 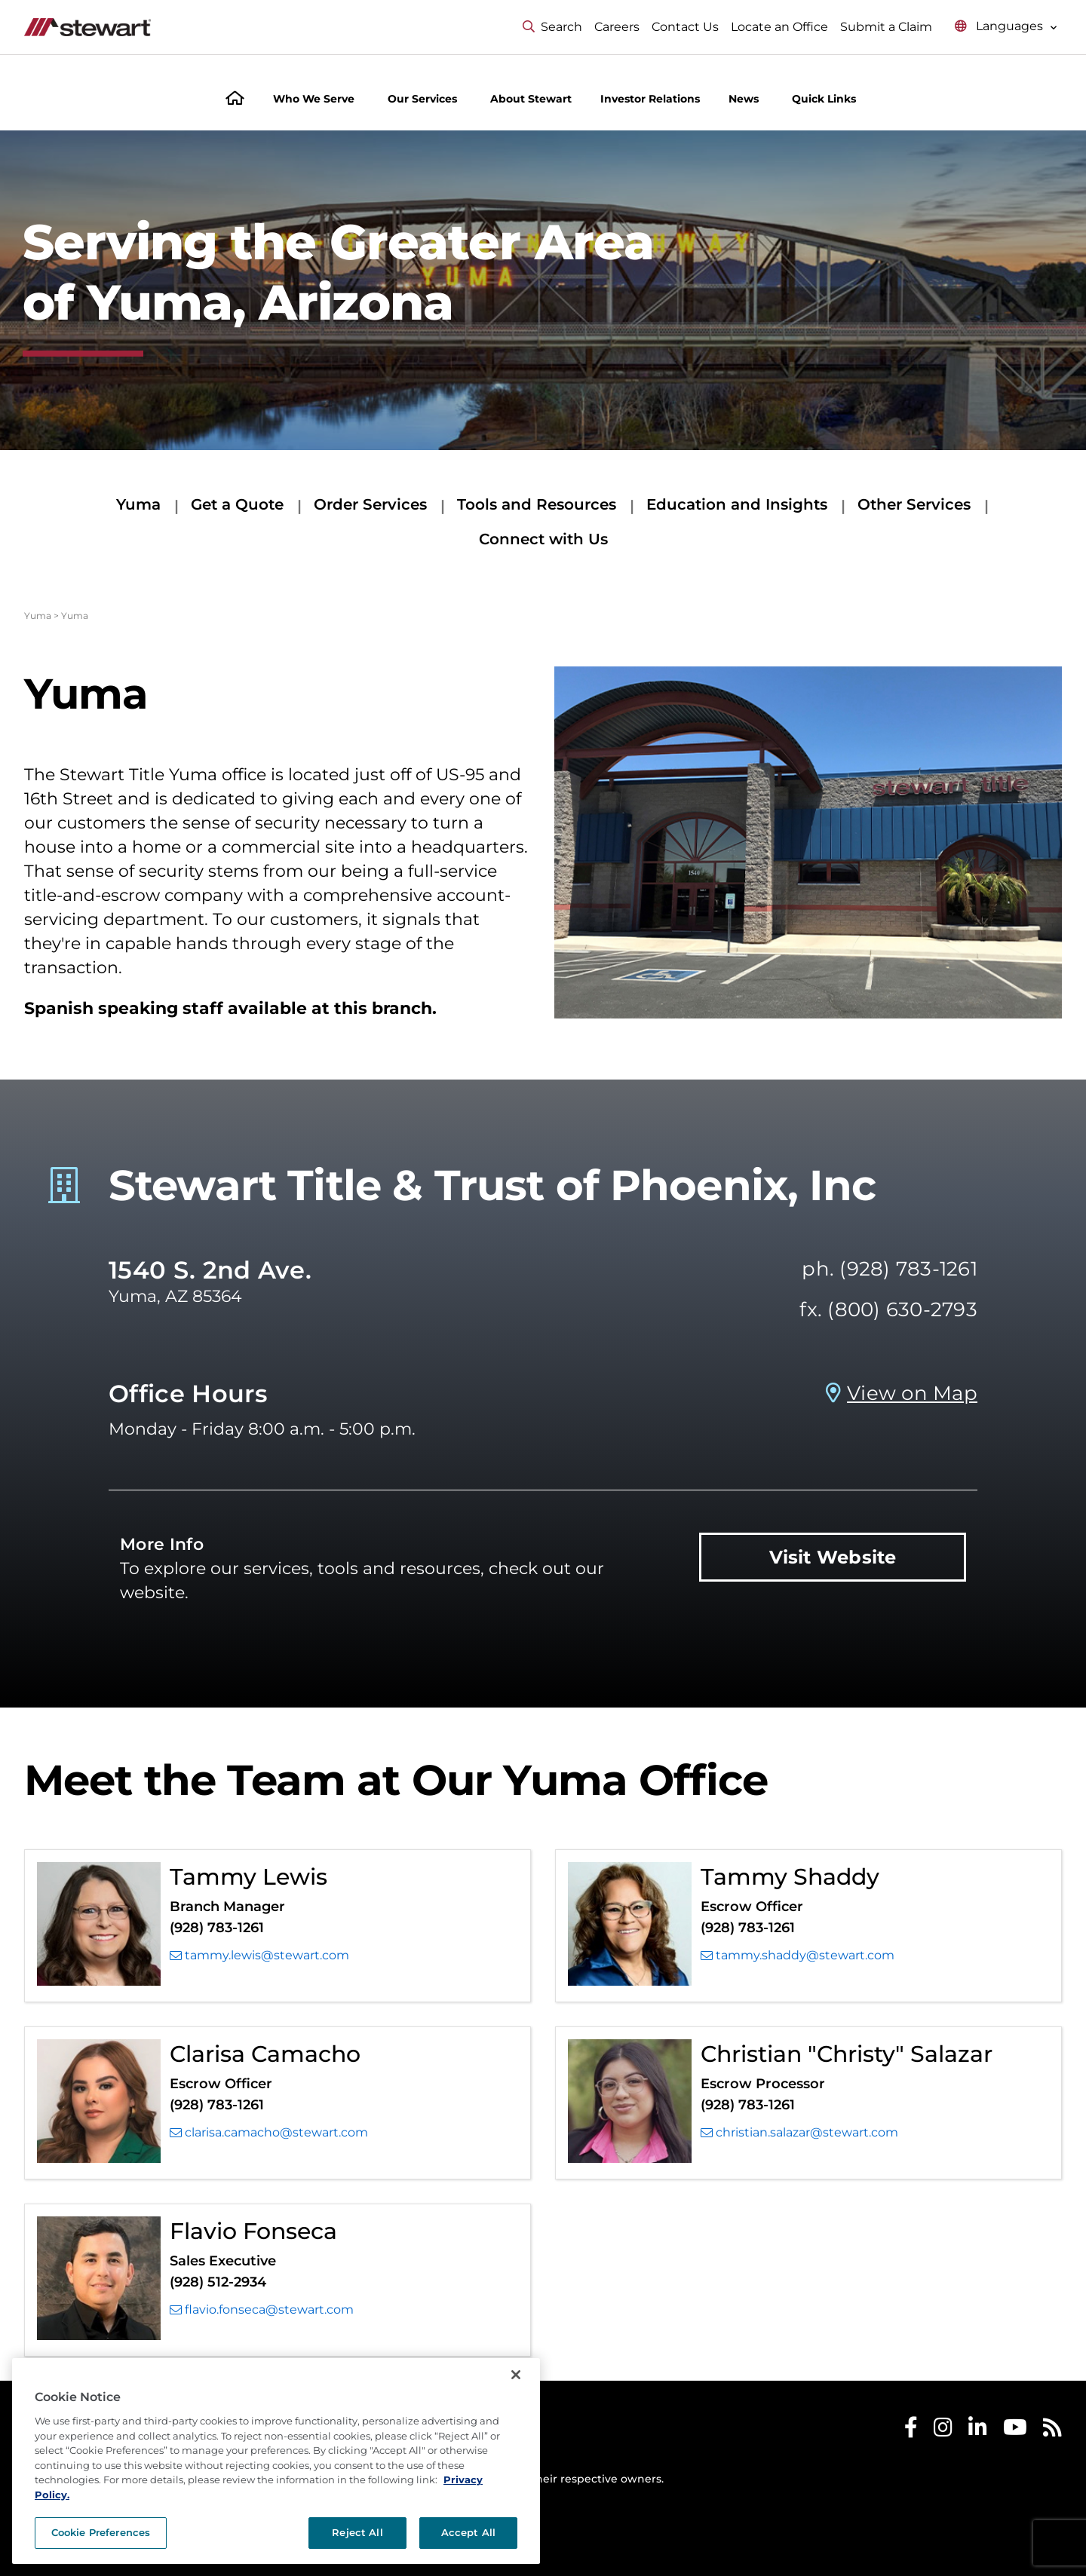 What do you see at coordinates (797, 1955) in the screenshot?
I see `tammy.shaddy@stewart.com` at bounding box center [797, 1955].